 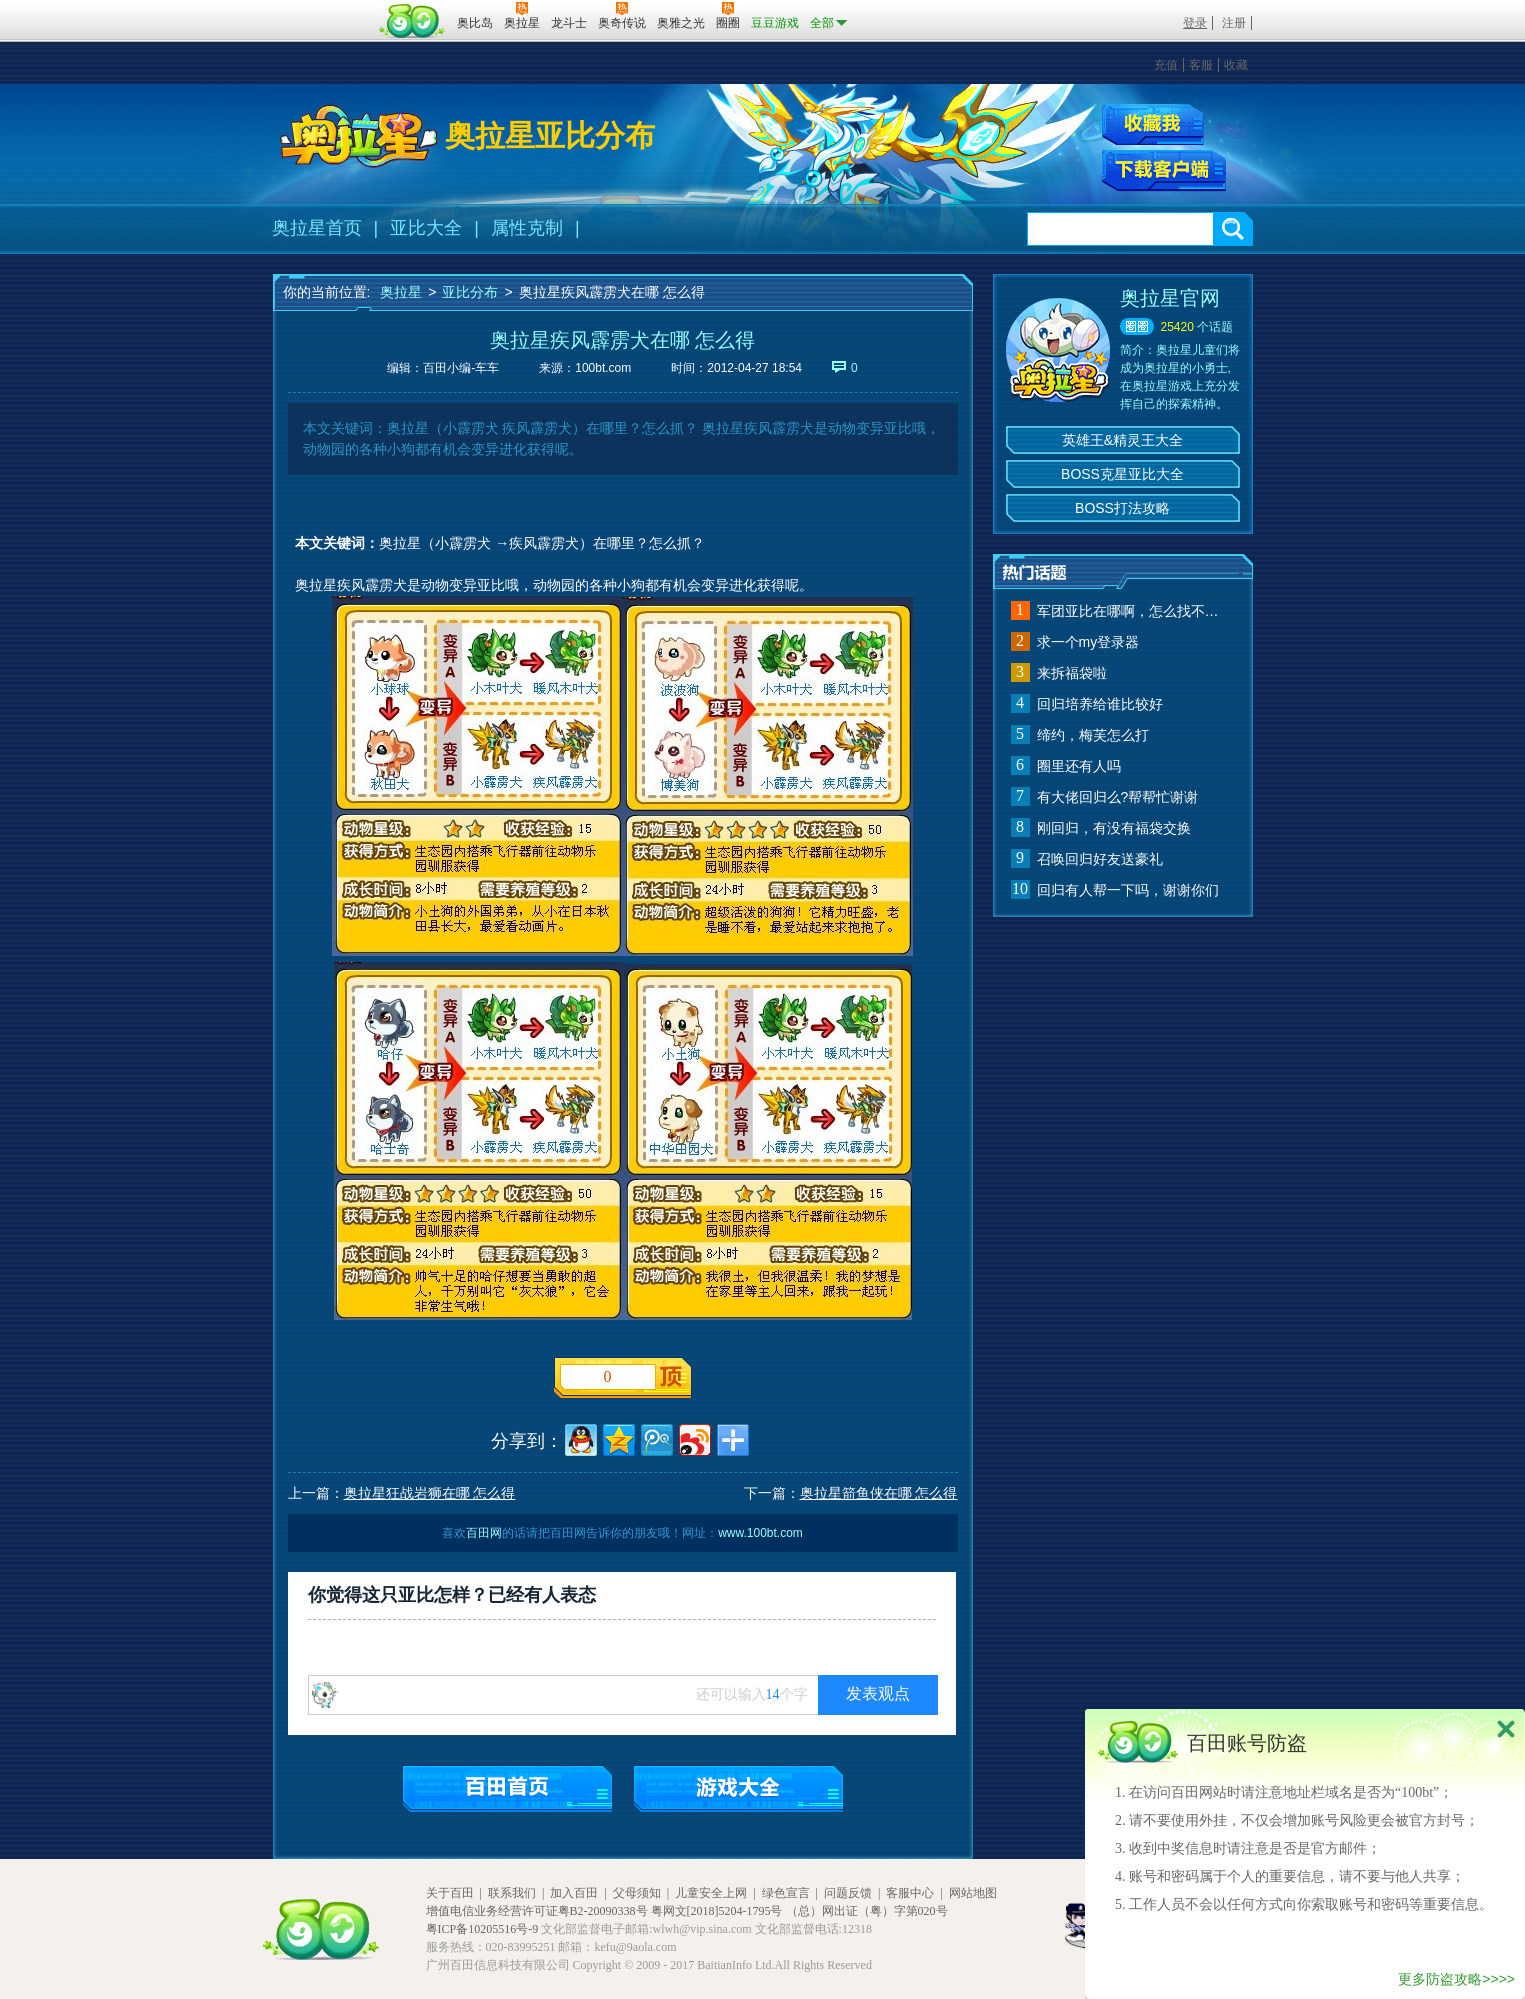 I want to click on BOSS打法攻略, so click(x=1122, y=508).